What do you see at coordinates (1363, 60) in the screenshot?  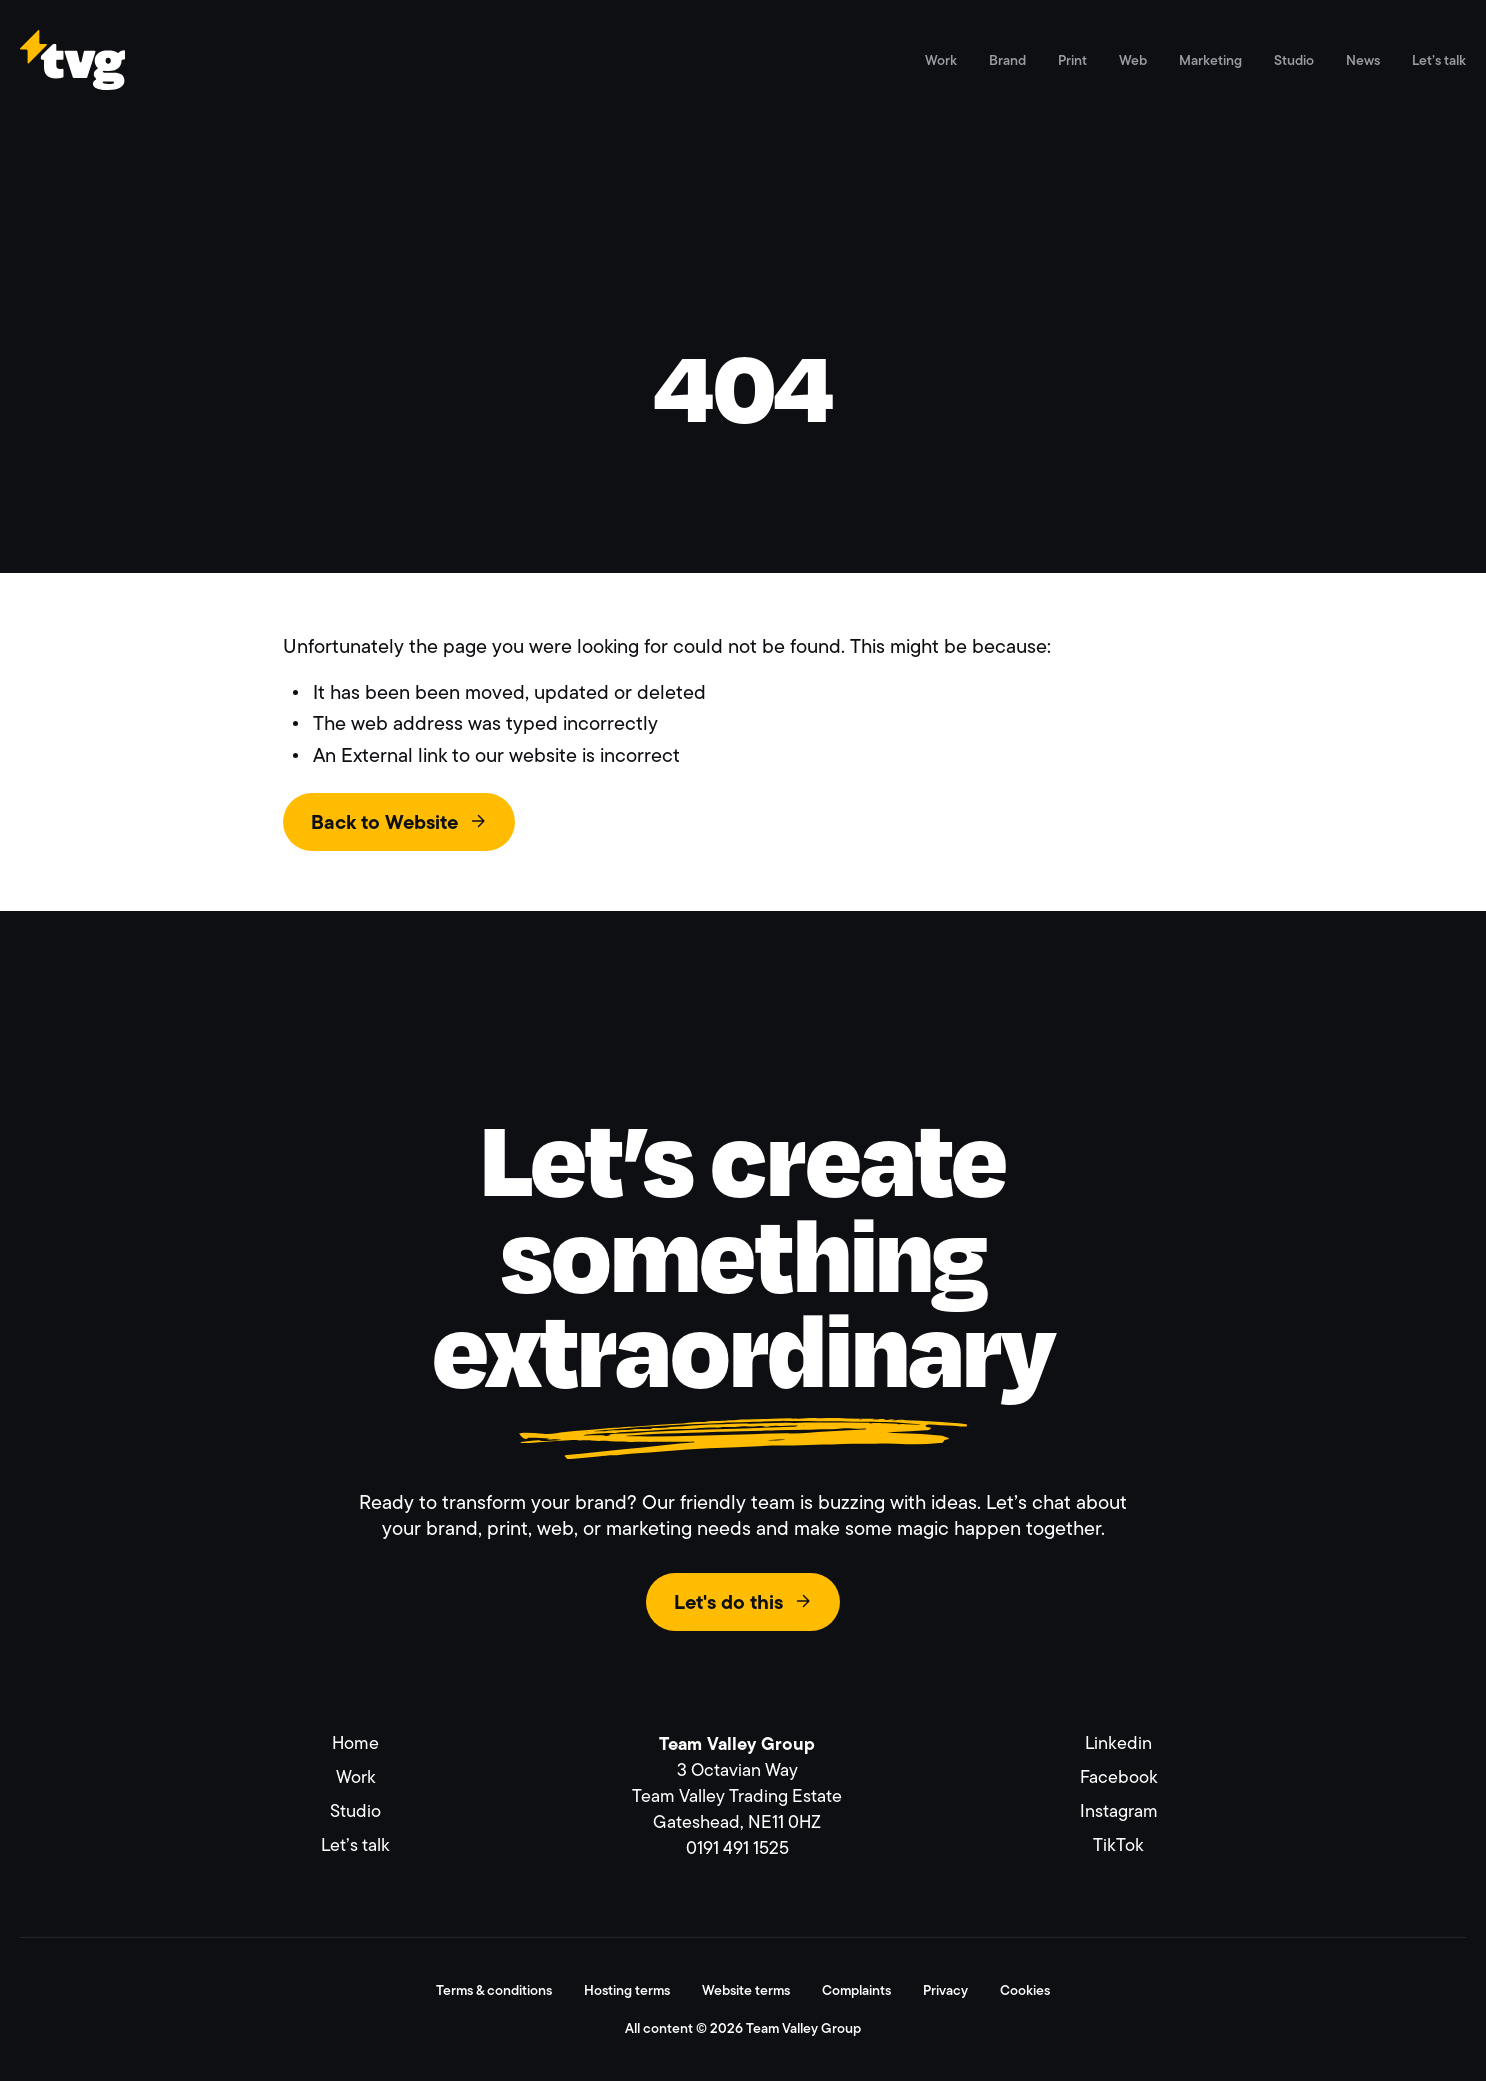 I see `News` at bounding box center [1363, 60].